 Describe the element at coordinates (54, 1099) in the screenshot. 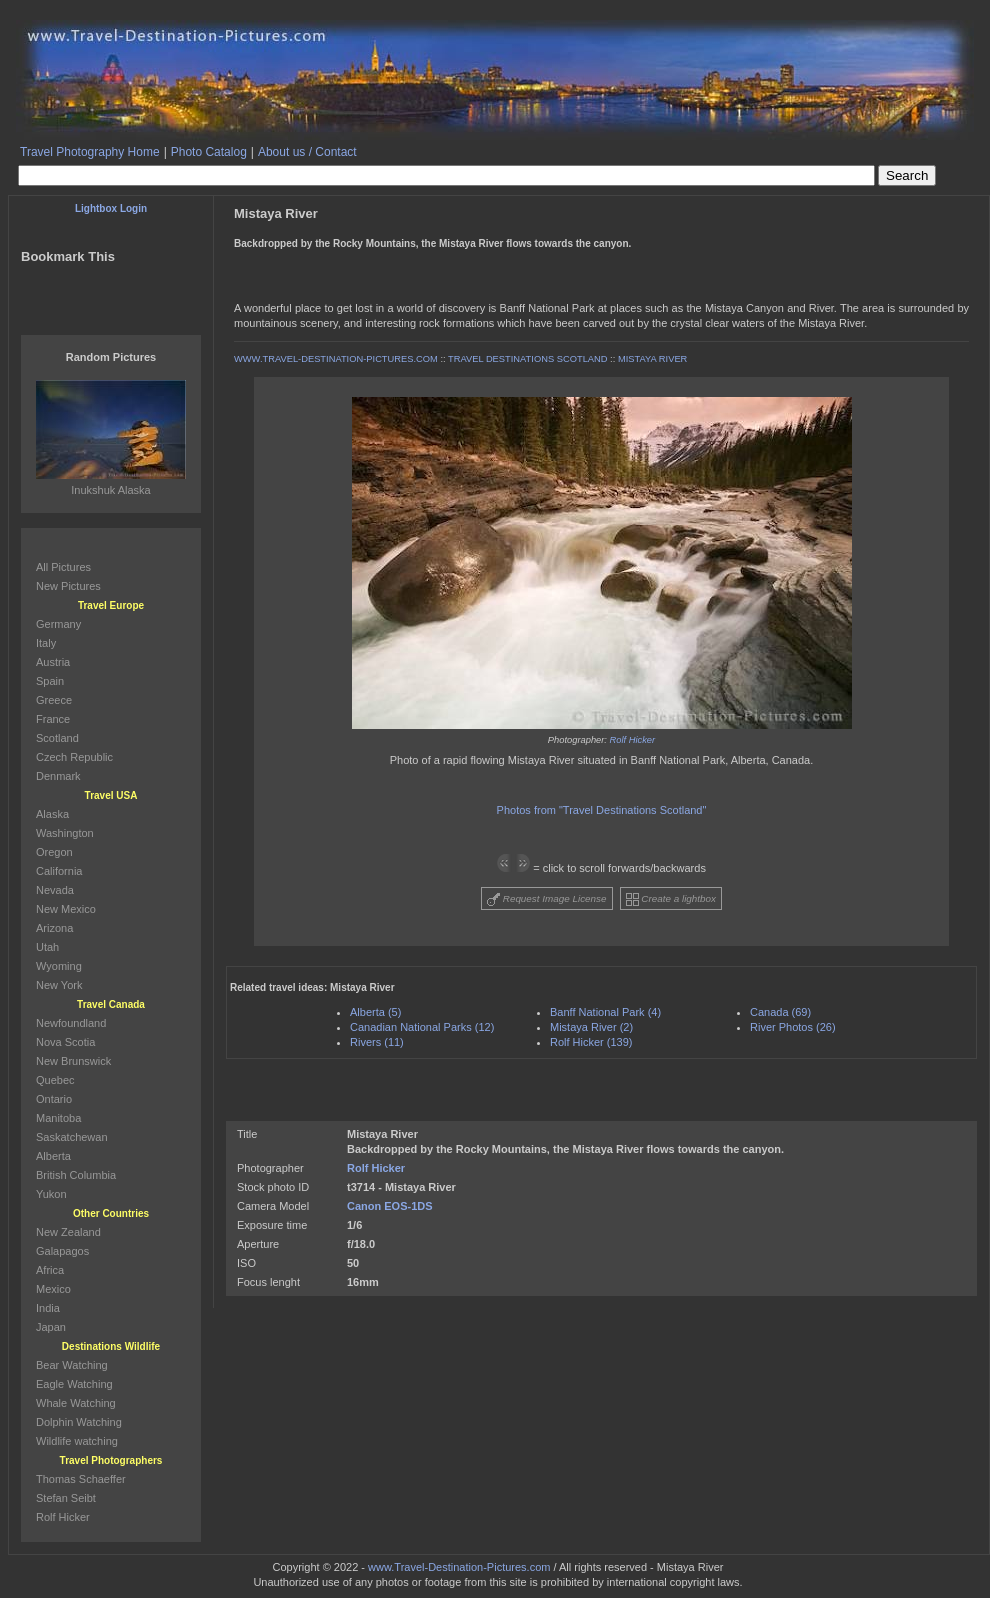

I see `Ontario` at that location.